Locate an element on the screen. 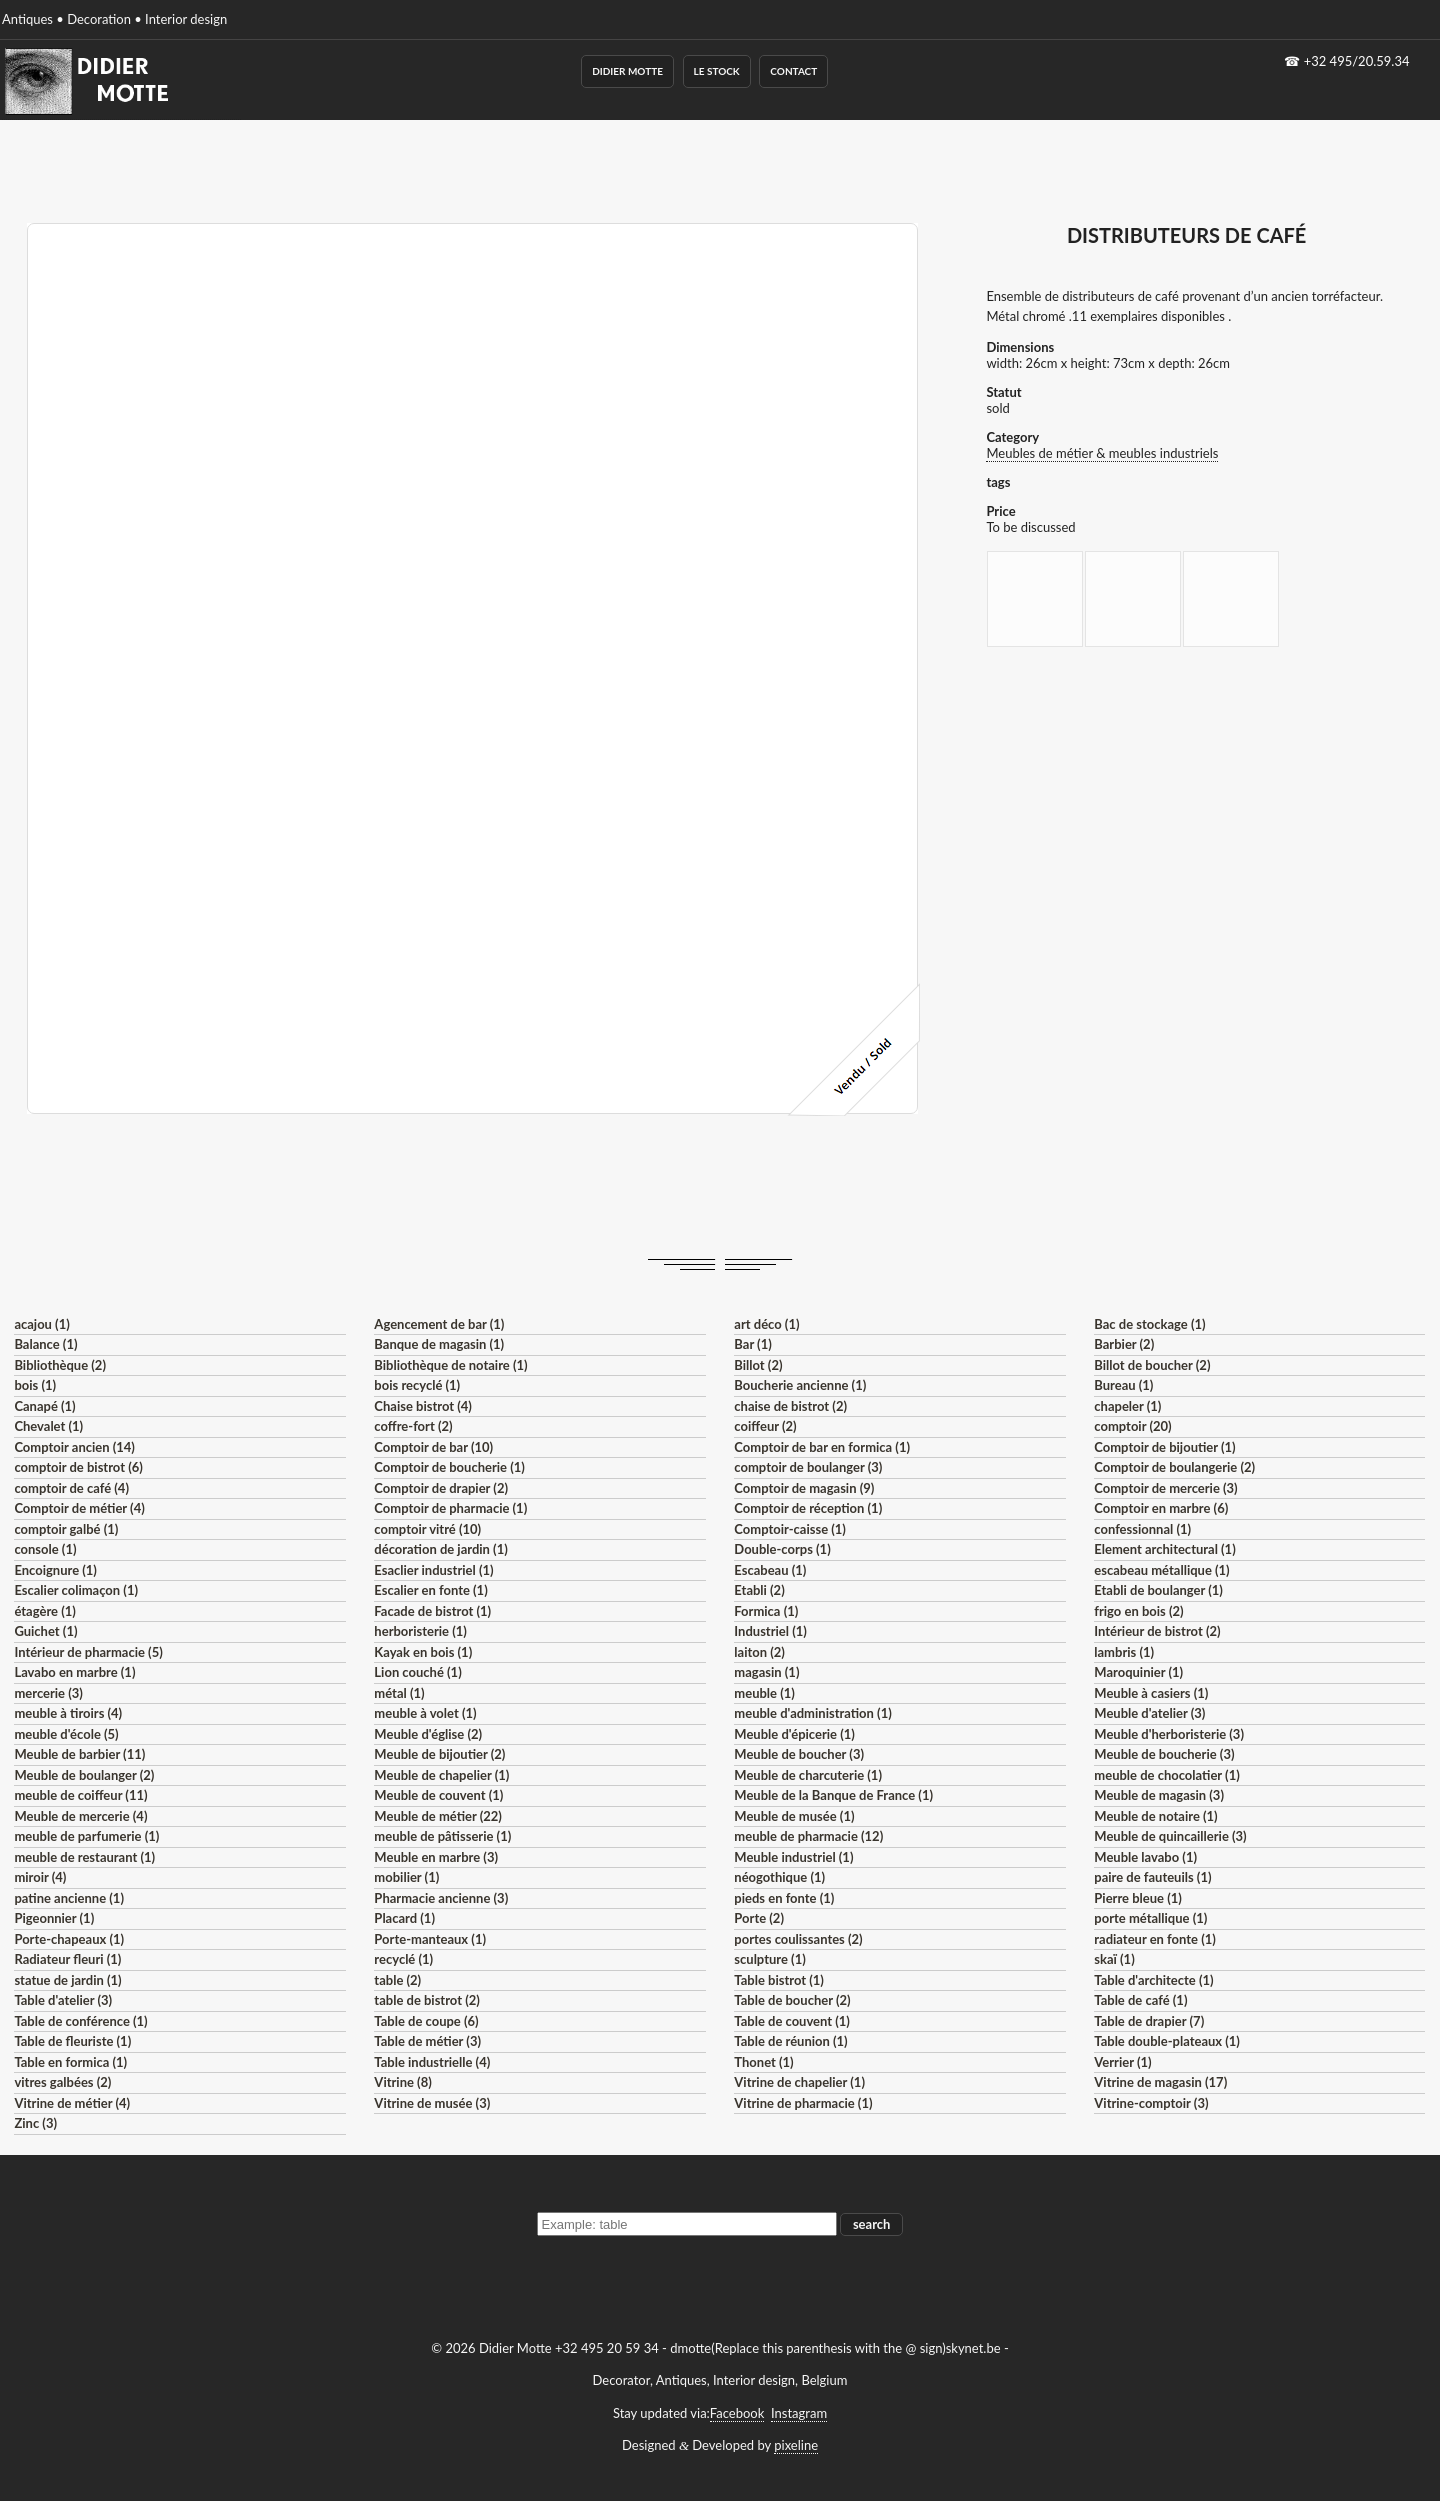 The height and width of the screenshot is (2501, 1440). Maroquinier (1) is located at coordinates (1138, 1672).